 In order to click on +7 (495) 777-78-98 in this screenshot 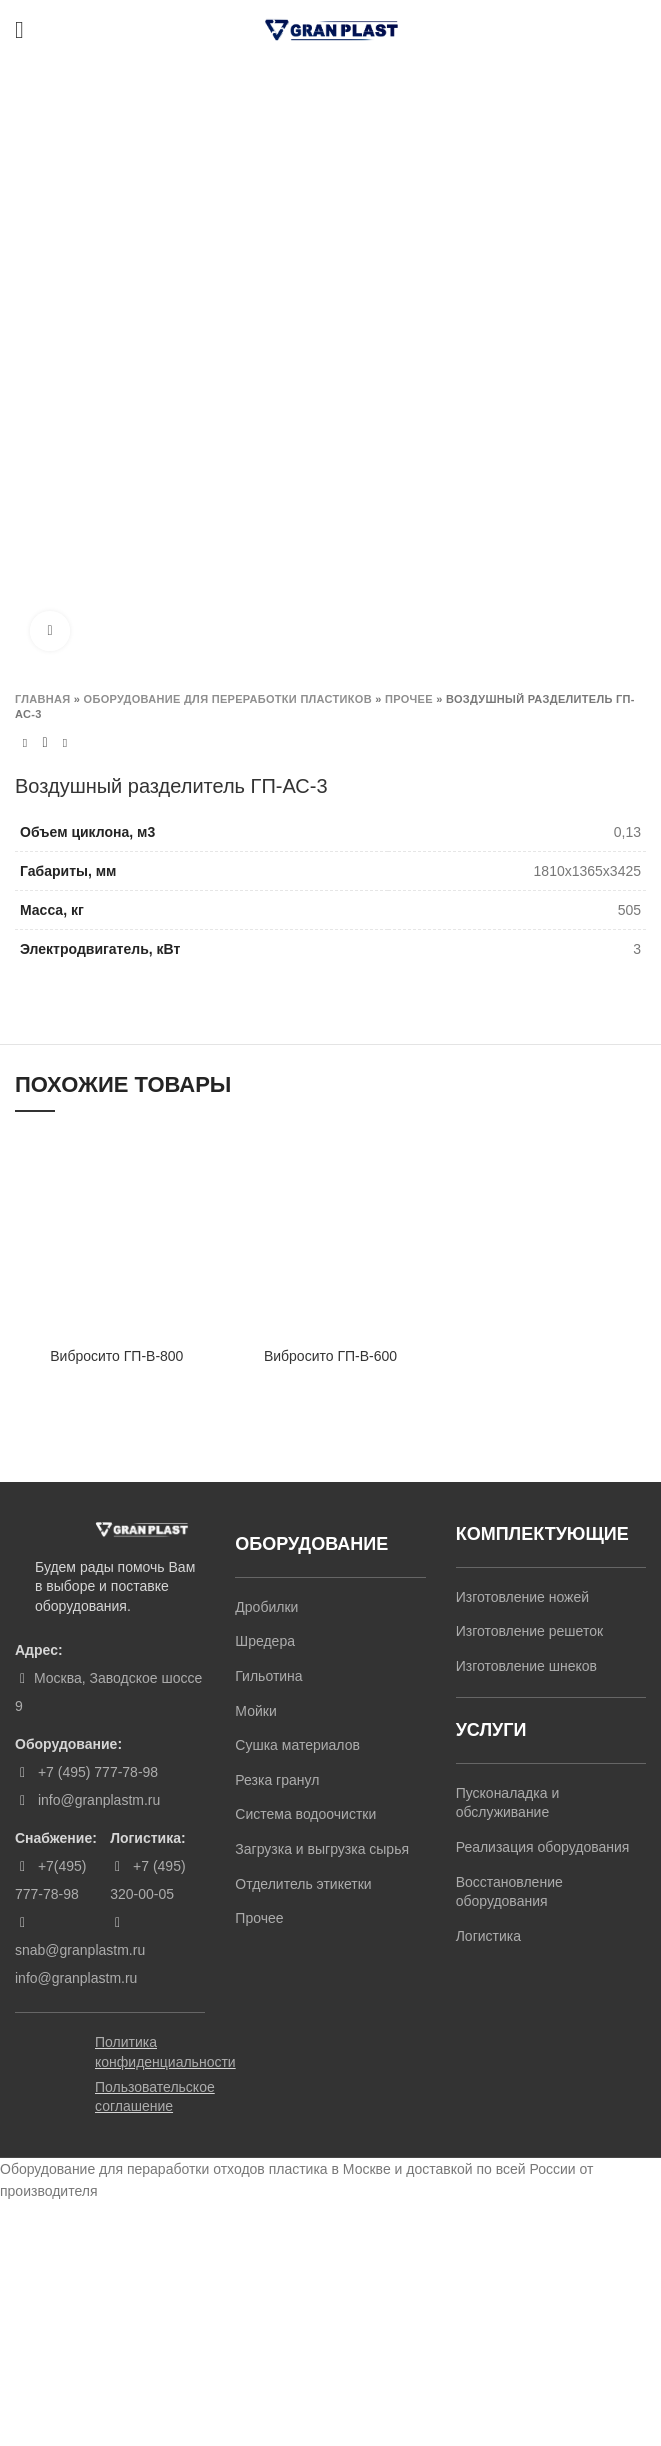, I will do `click(96, 1772)`.